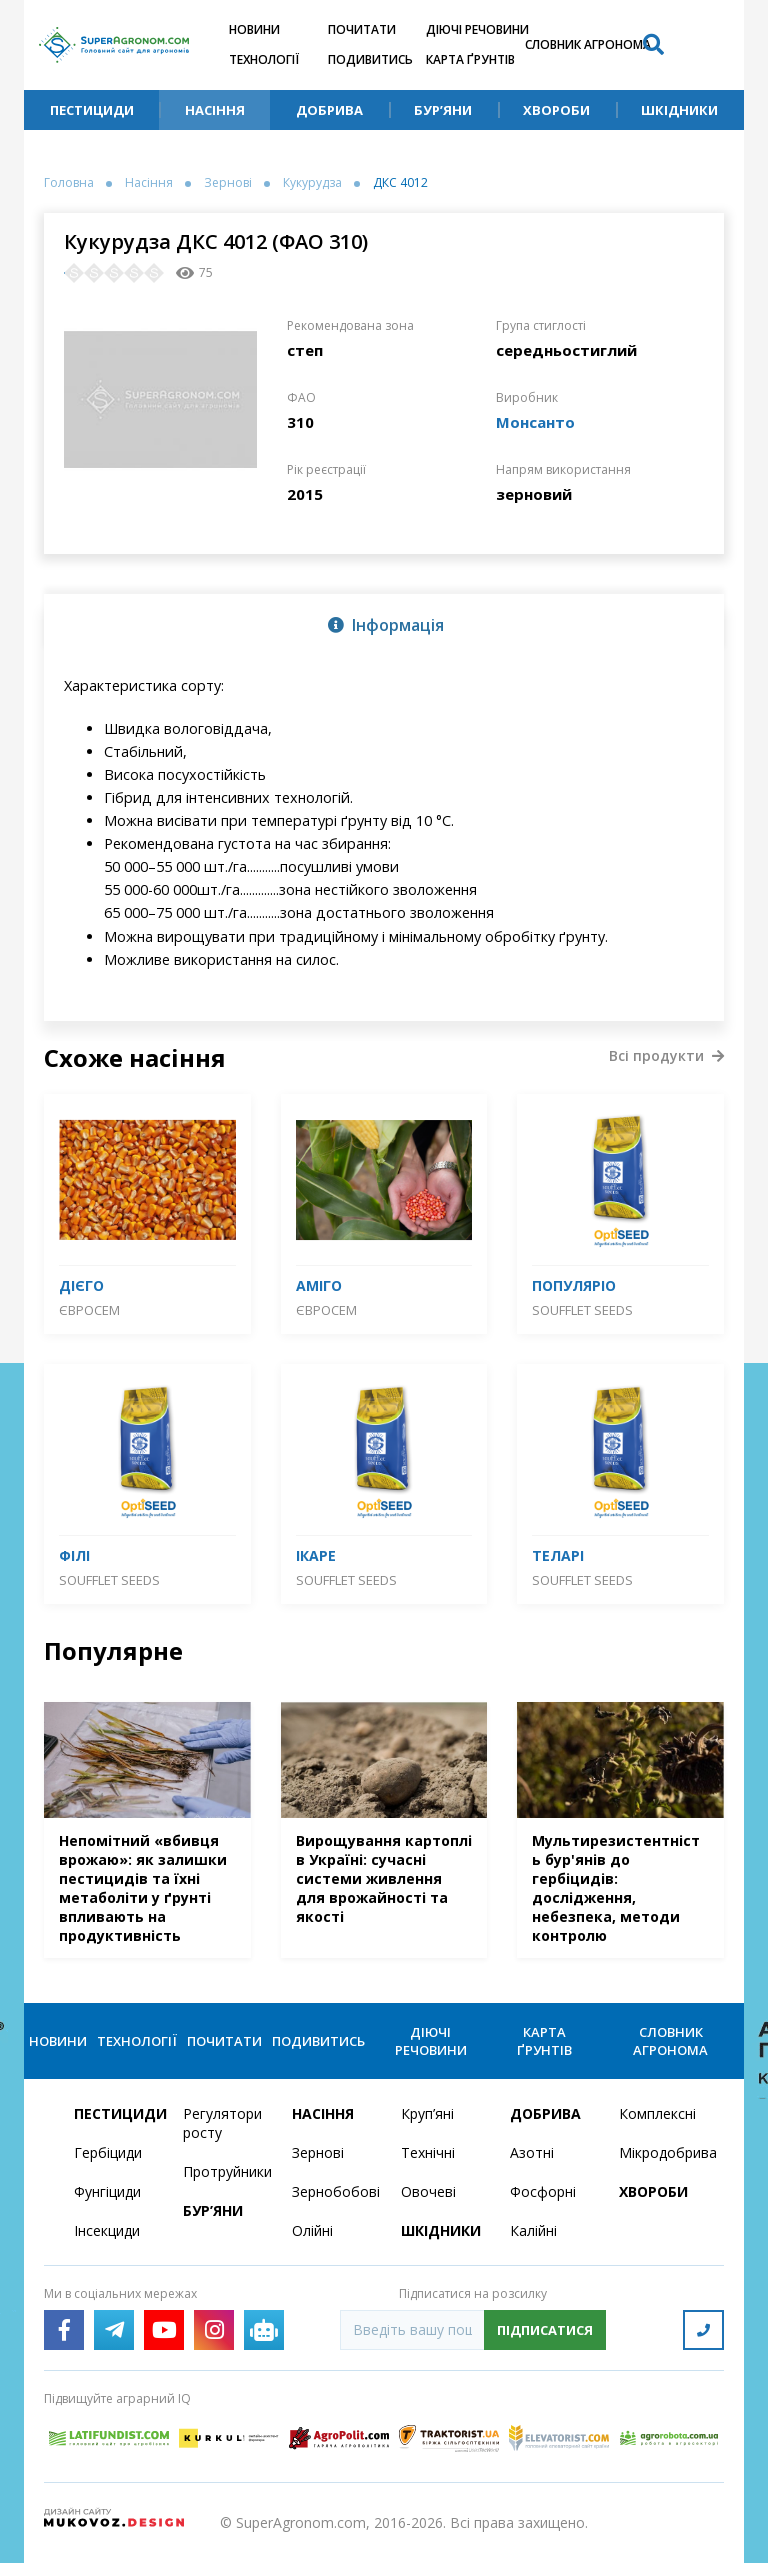 Image resolution: width=768 pixels, height=2563 pixels. What do you see at coordinates (370, 59) in the screenshot?
I see `Подивитись` at bounding box center [370, 59].